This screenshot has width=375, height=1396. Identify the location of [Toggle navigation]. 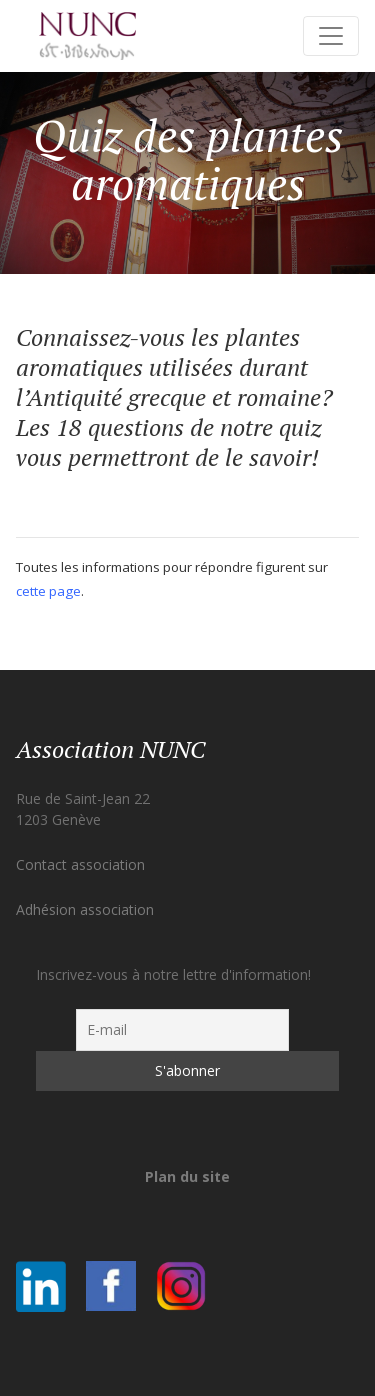
(331, 36).